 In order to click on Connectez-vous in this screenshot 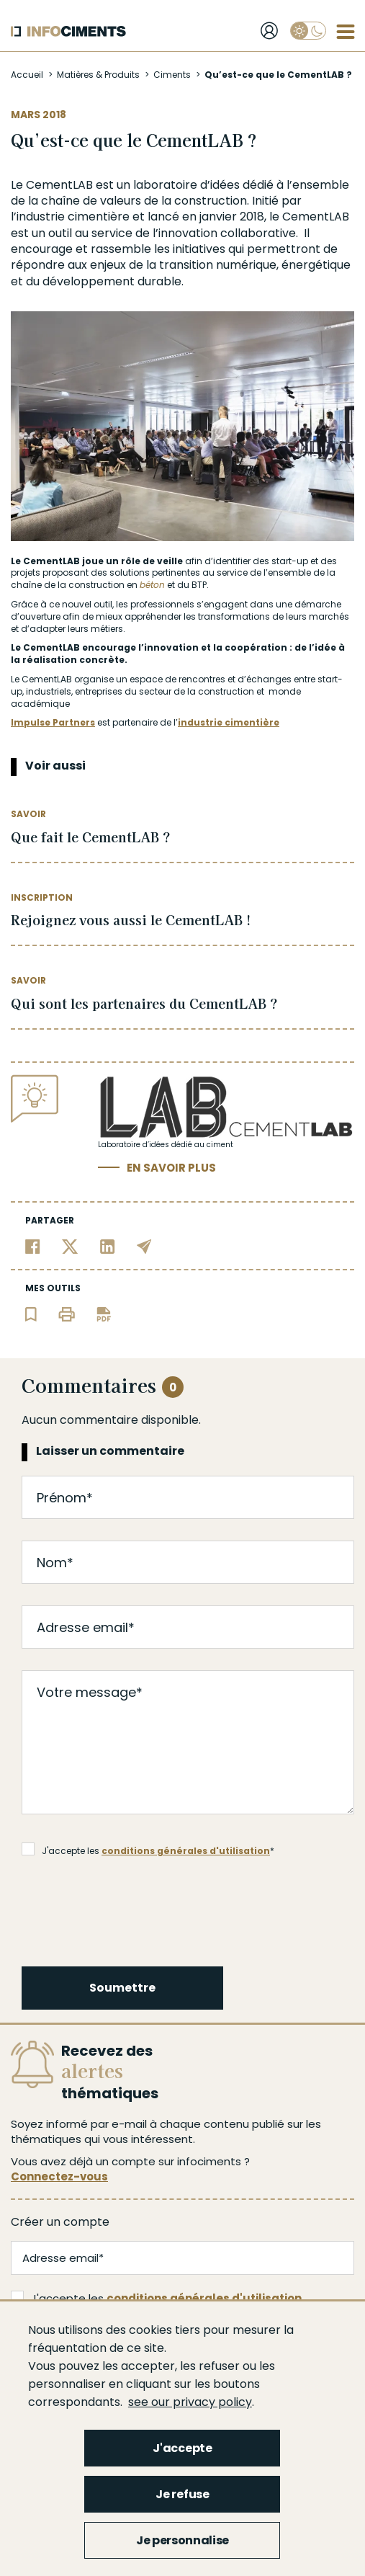, I will do `click(59, 2176)`.